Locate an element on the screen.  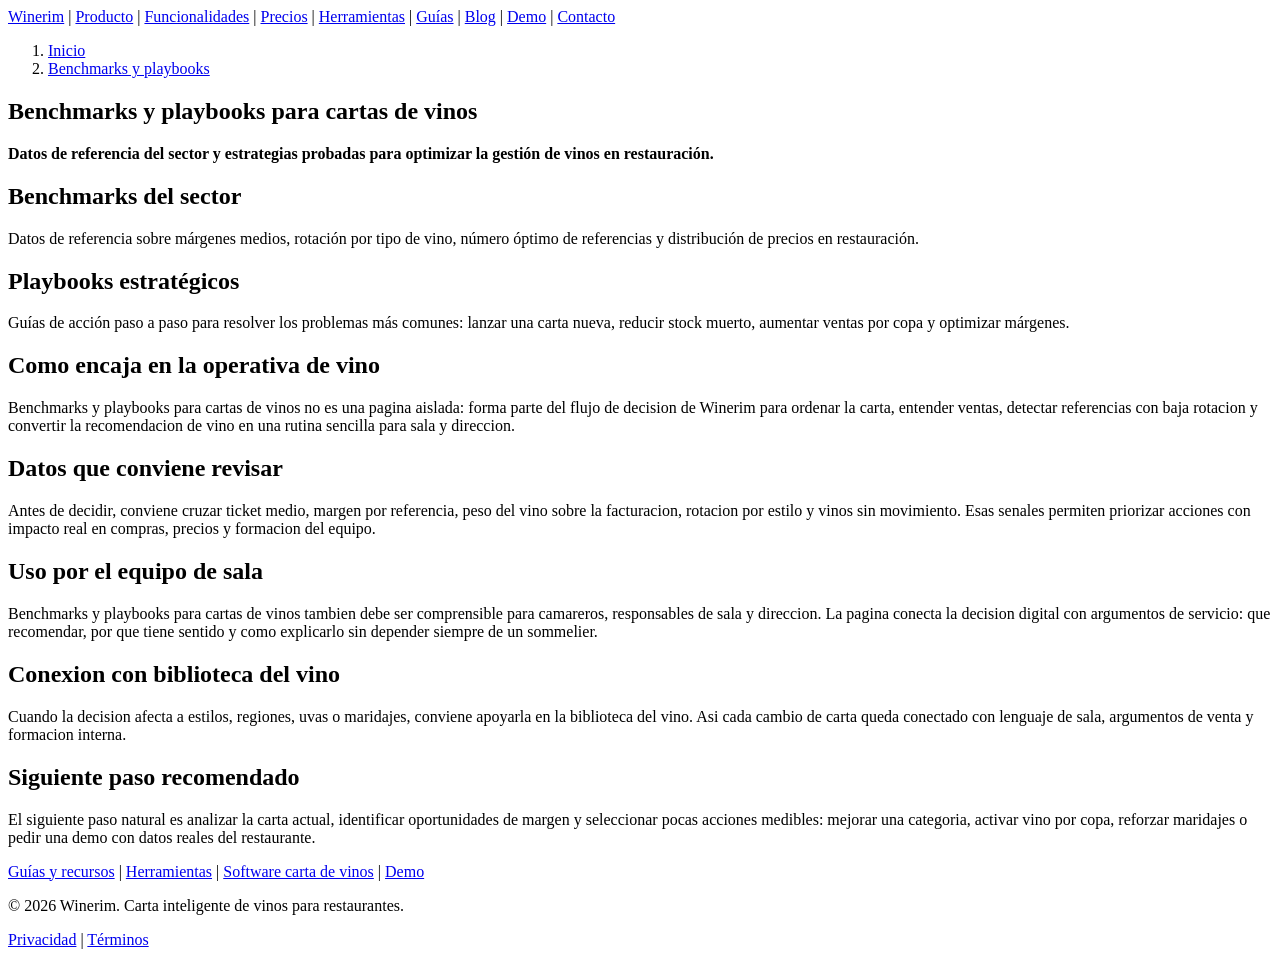
Winerim is located at coordinates (36, 16).